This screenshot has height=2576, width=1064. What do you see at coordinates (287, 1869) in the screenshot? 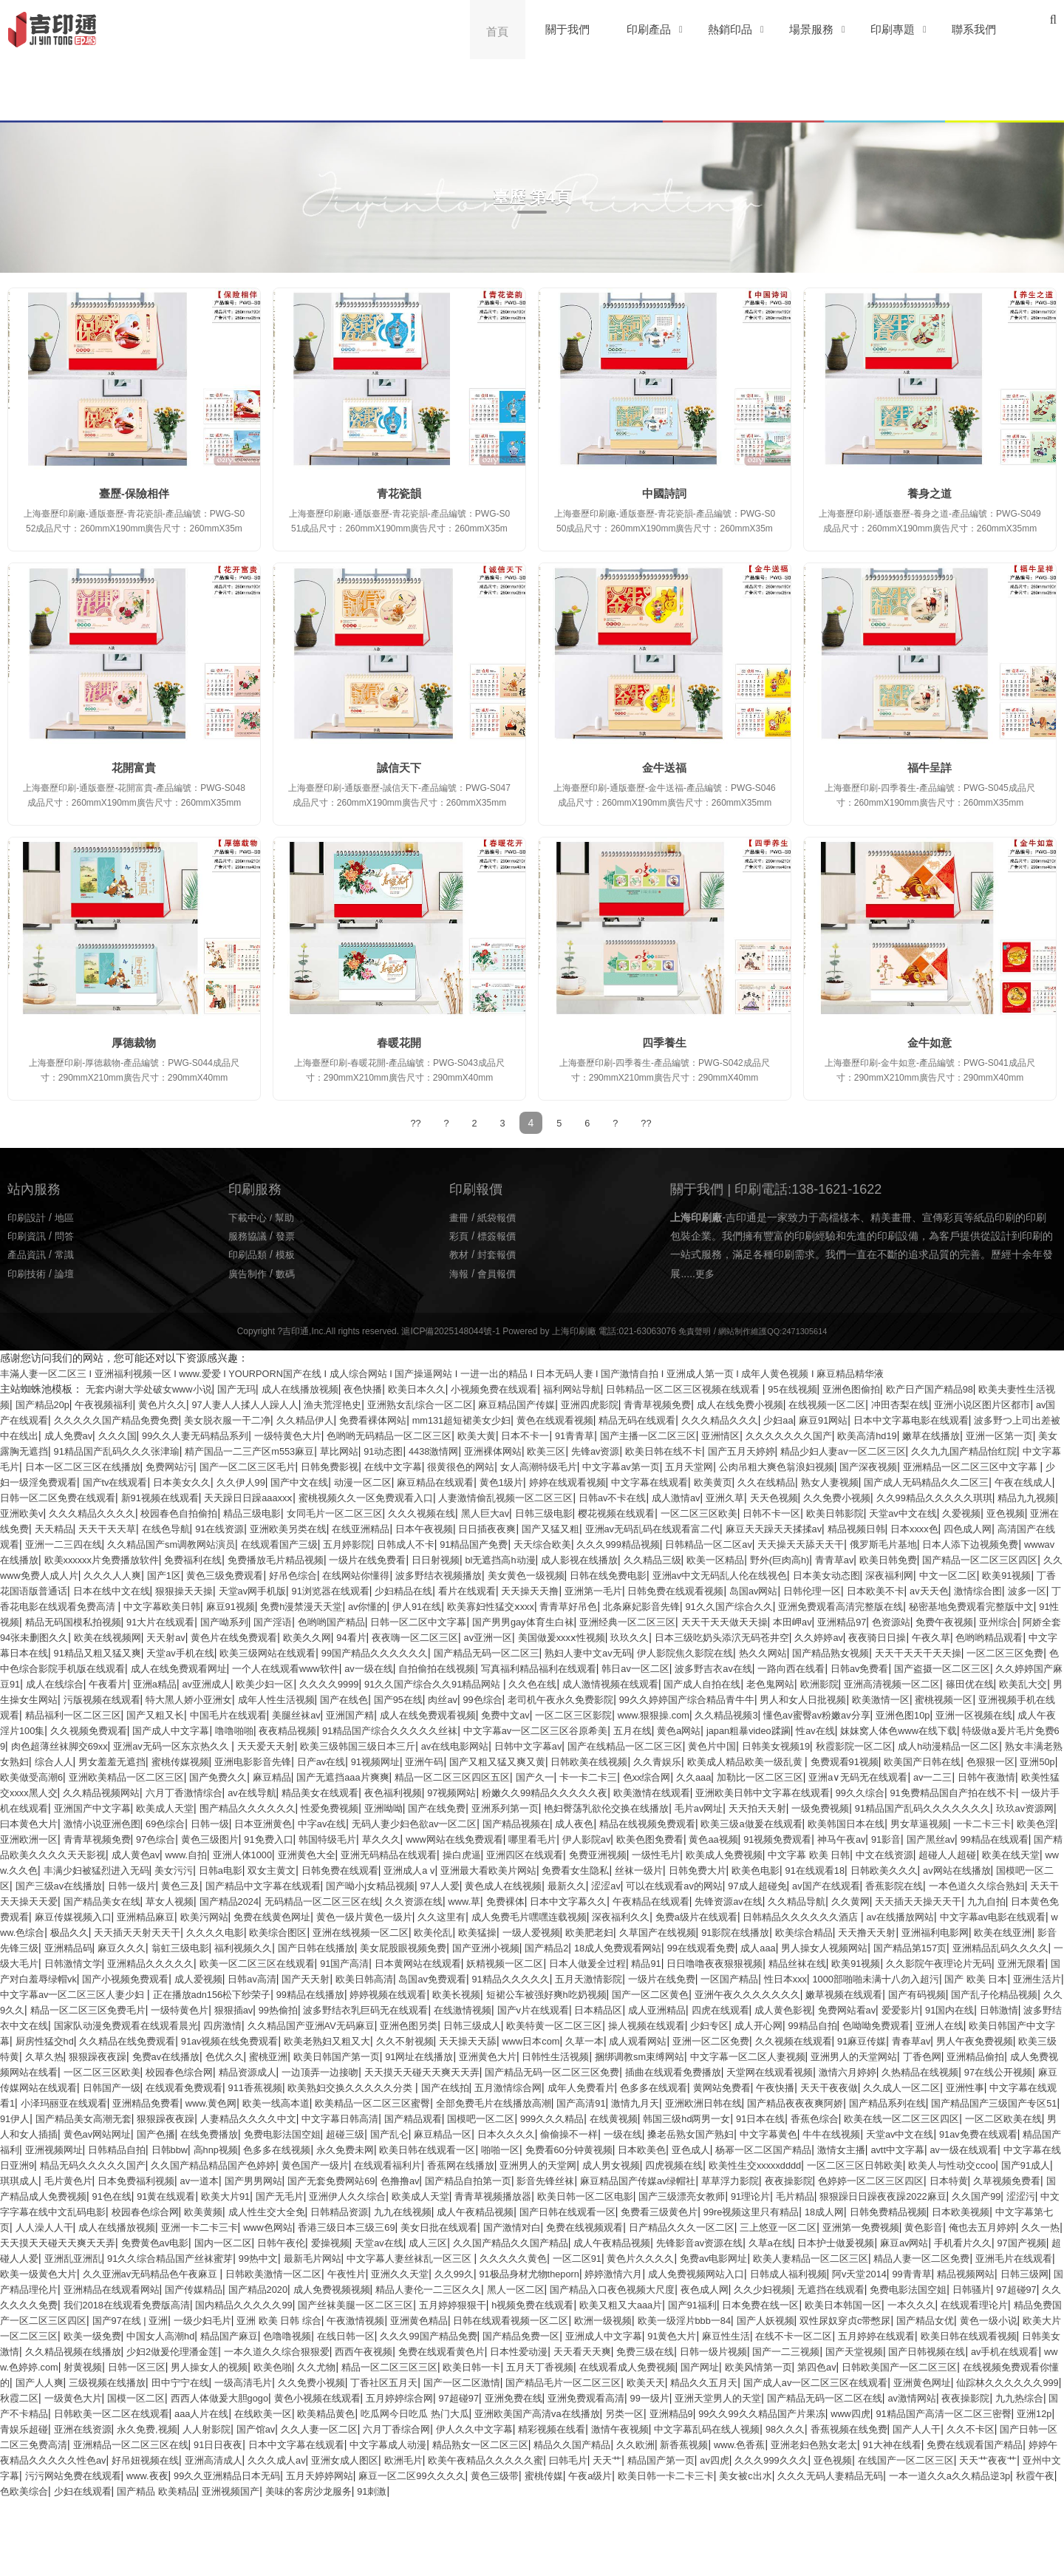
I see `黄色三级图片` at bounding box center [287, 1869].